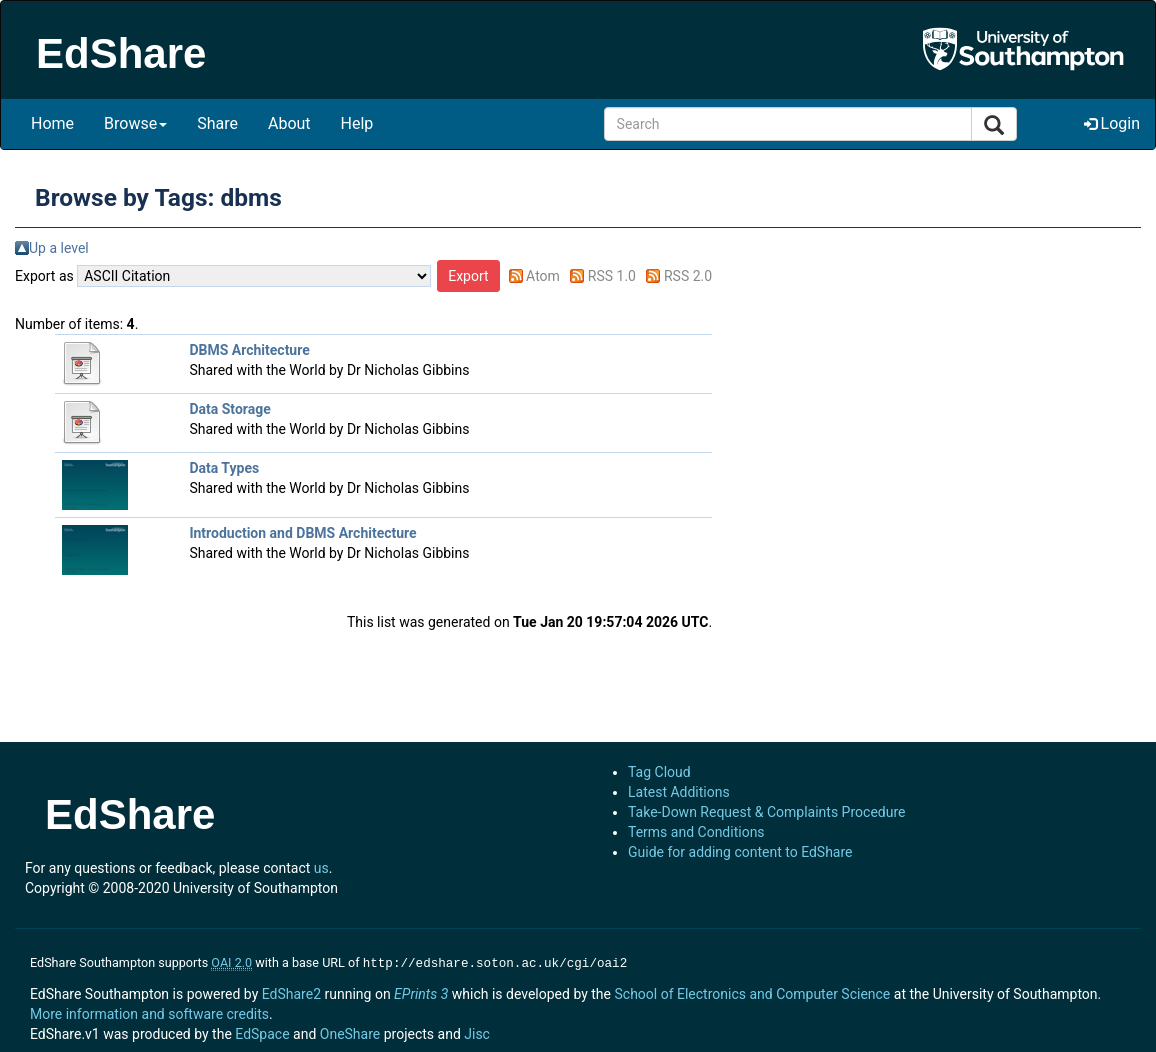 The height and width of the screenshot is (1052, 1156). What do you see at coordinates (659, 772) in the screenshot?
I see `Tag Cloud` at bounding box center [659, 772].